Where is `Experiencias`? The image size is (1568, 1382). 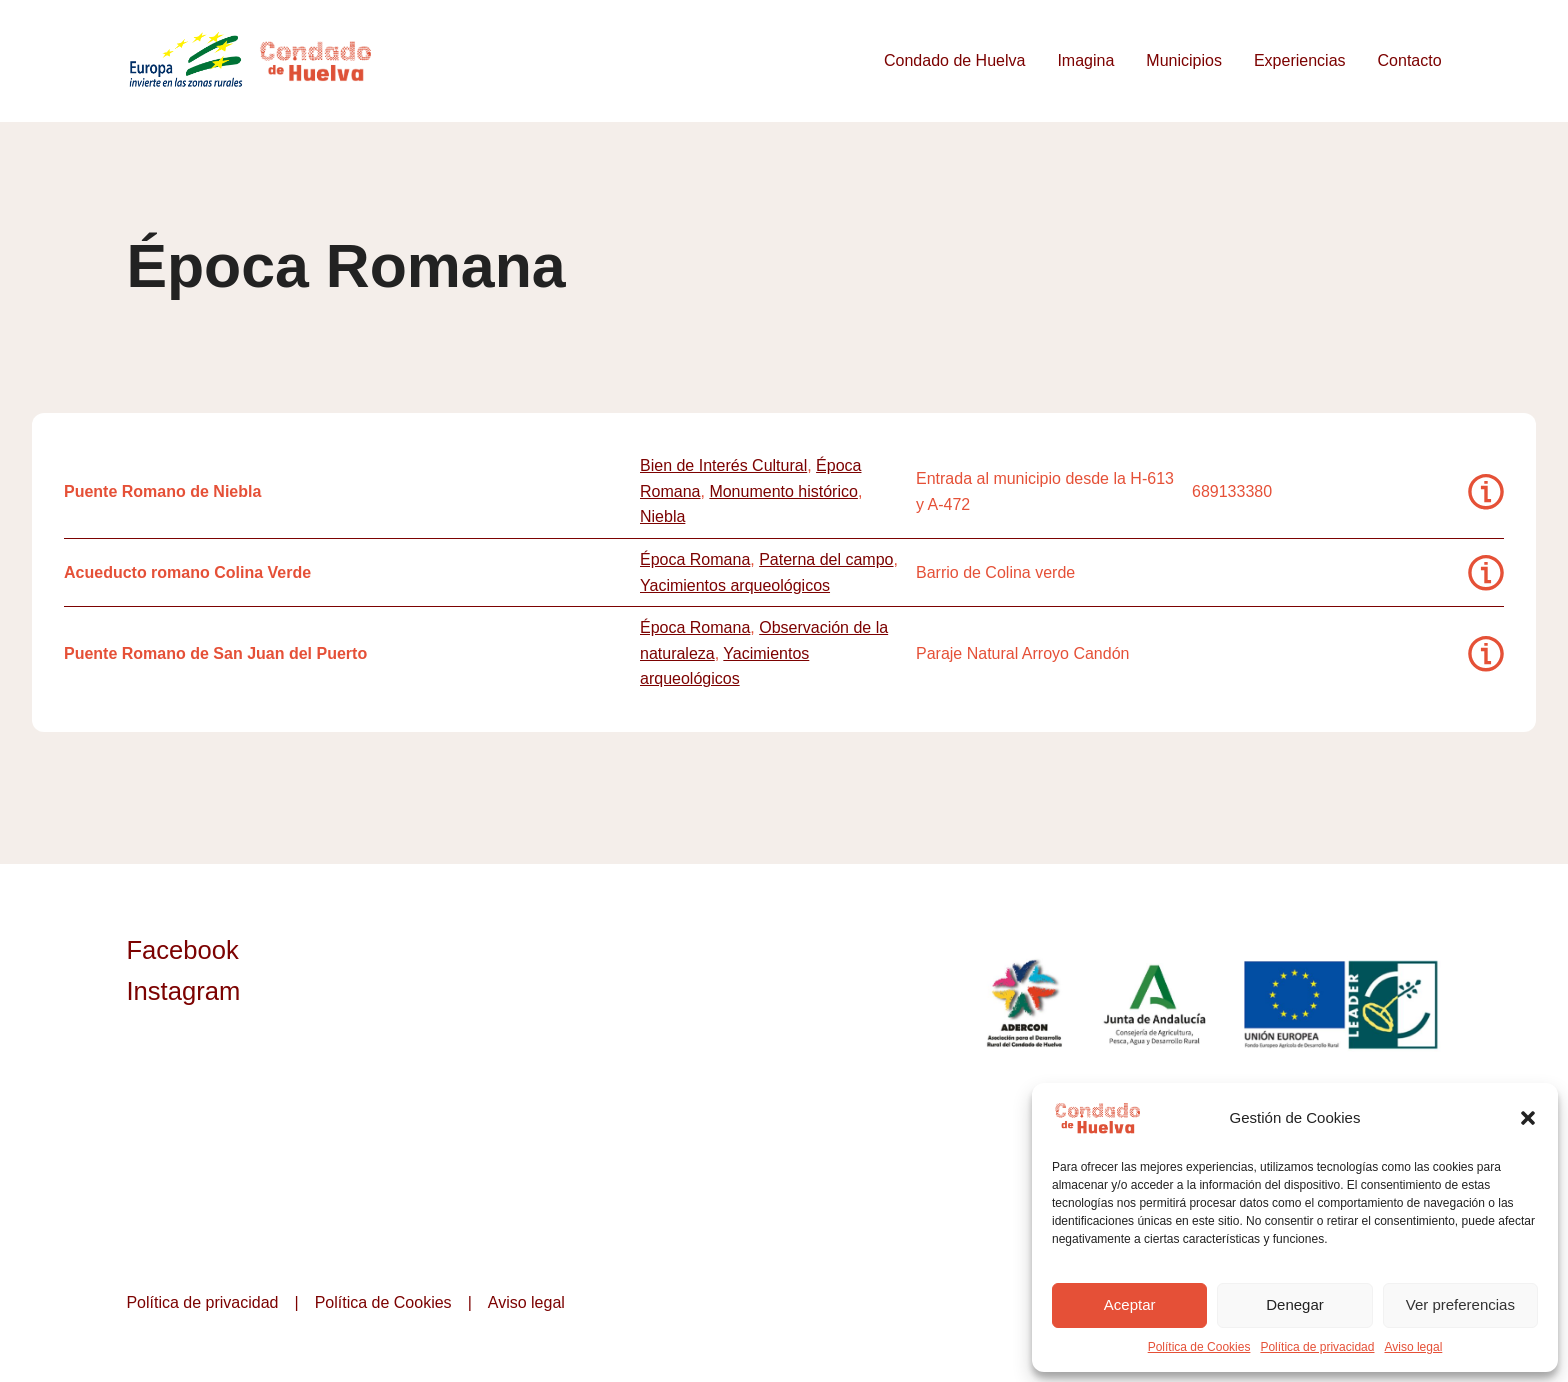 Experiencias is located at coordinates (1300, 60).